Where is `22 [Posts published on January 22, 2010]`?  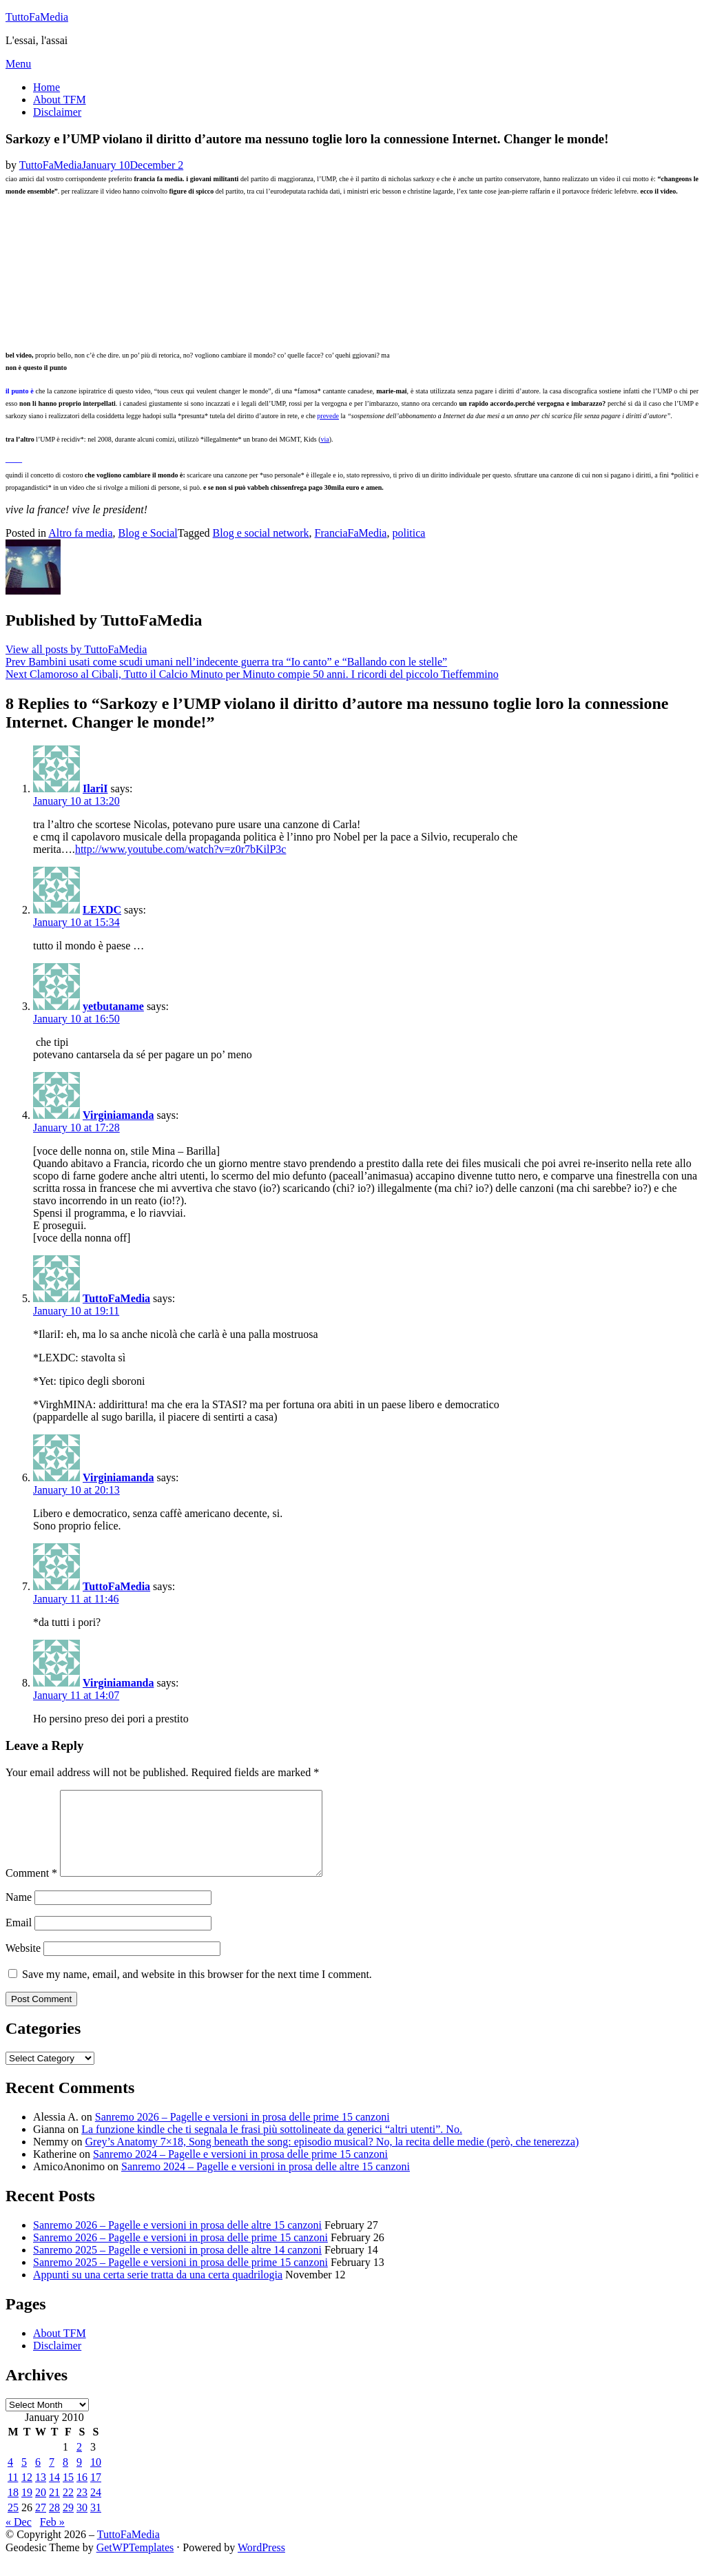 22 [Posts published on January 22, 2010] is located at coordinates (68, 2509).